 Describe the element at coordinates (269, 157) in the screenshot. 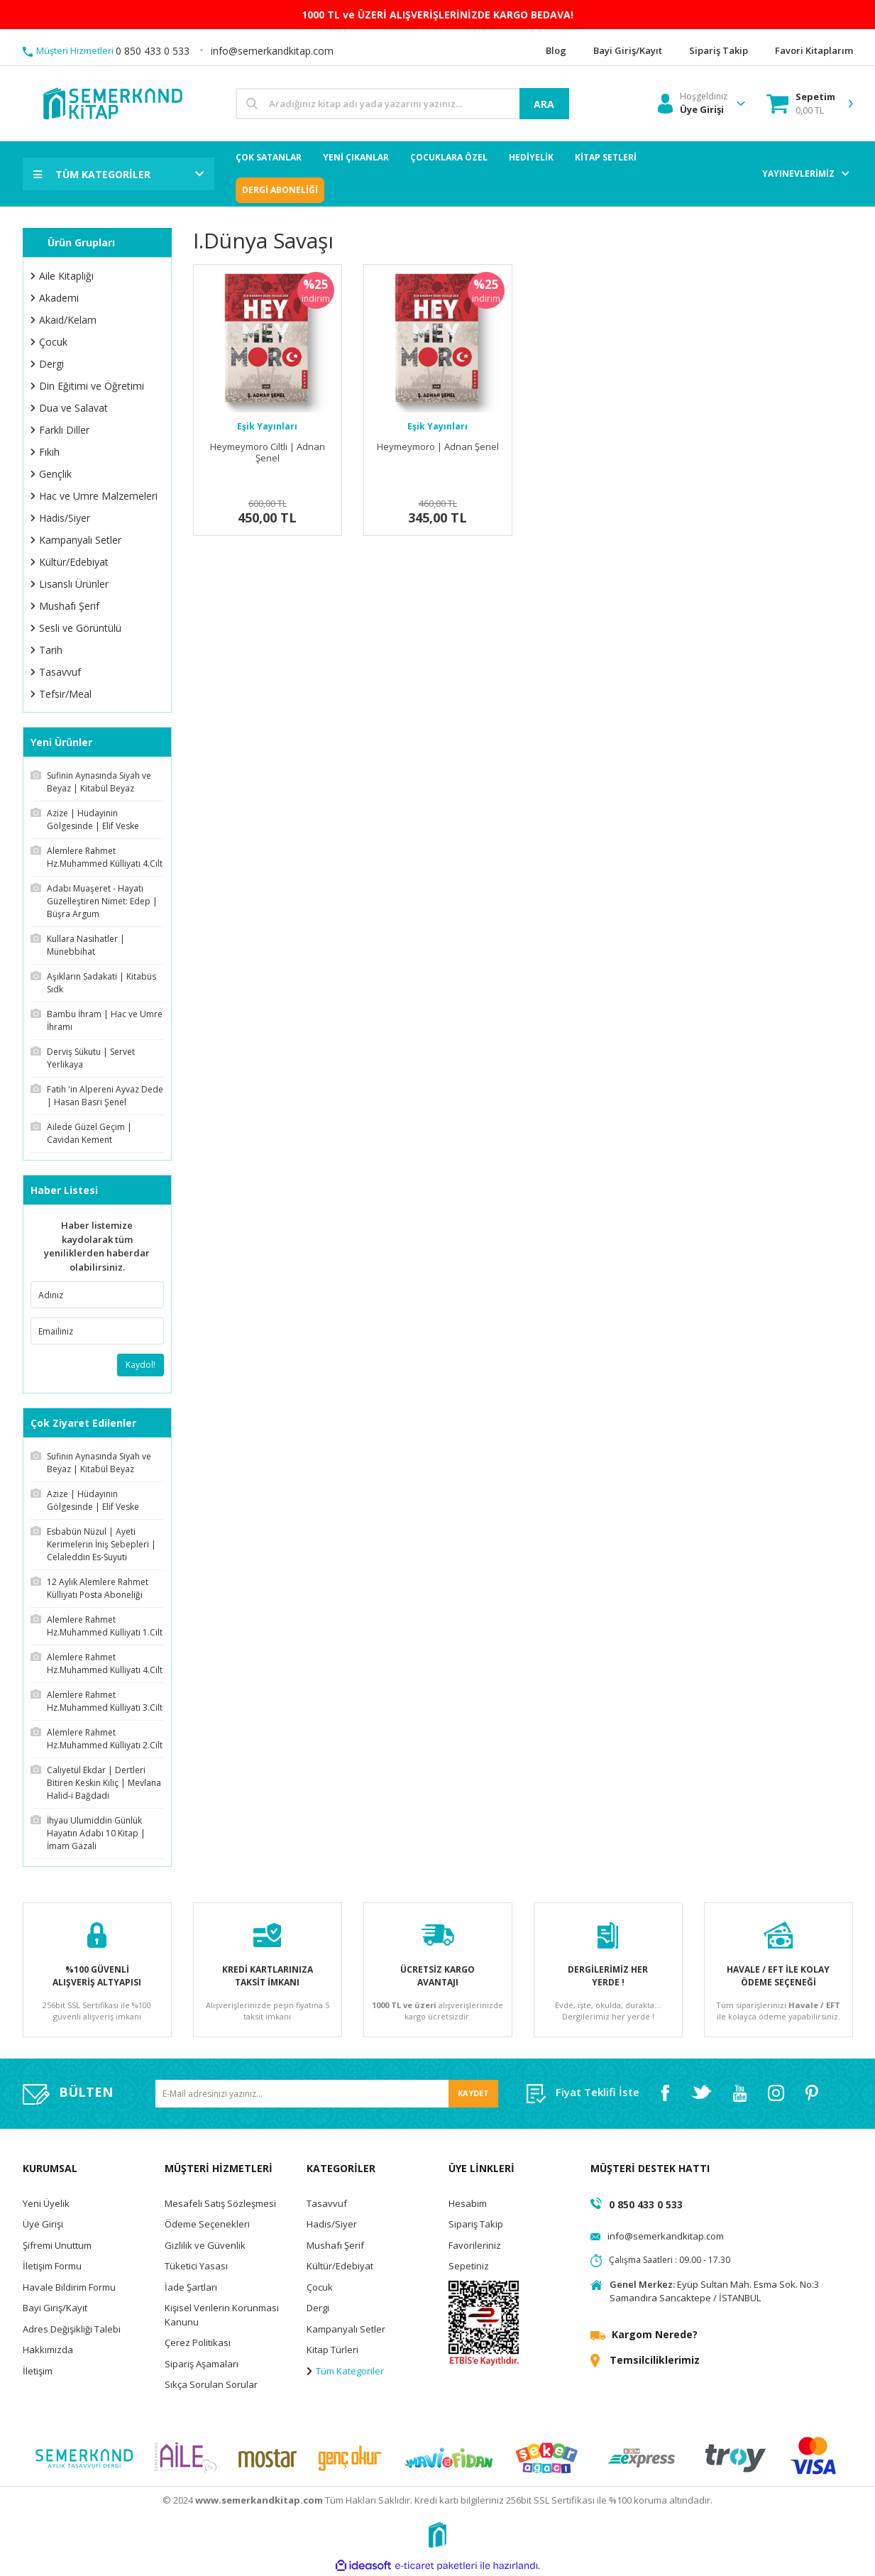

I see `ÇOK SATANLAR` at that location.